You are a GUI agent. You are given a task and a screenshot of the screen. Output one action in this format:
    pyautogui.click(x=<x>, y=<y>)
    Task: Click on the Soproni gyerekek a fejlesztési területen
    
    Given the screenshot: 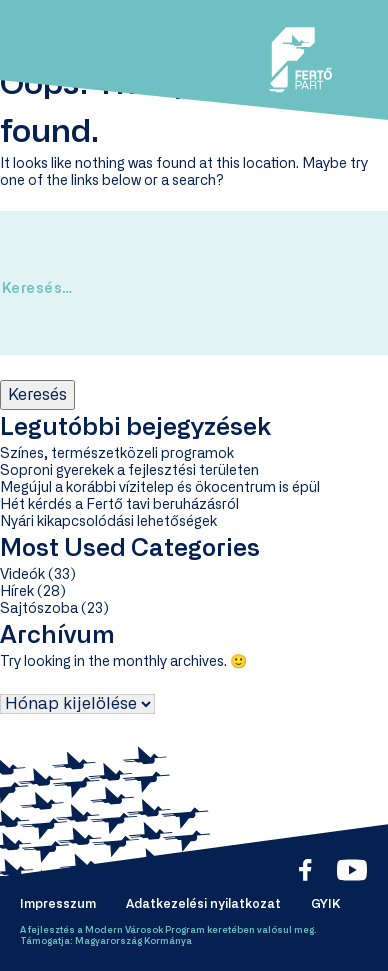 What is the action you would take?
    pyautogui.click(x=129, y=471)
    